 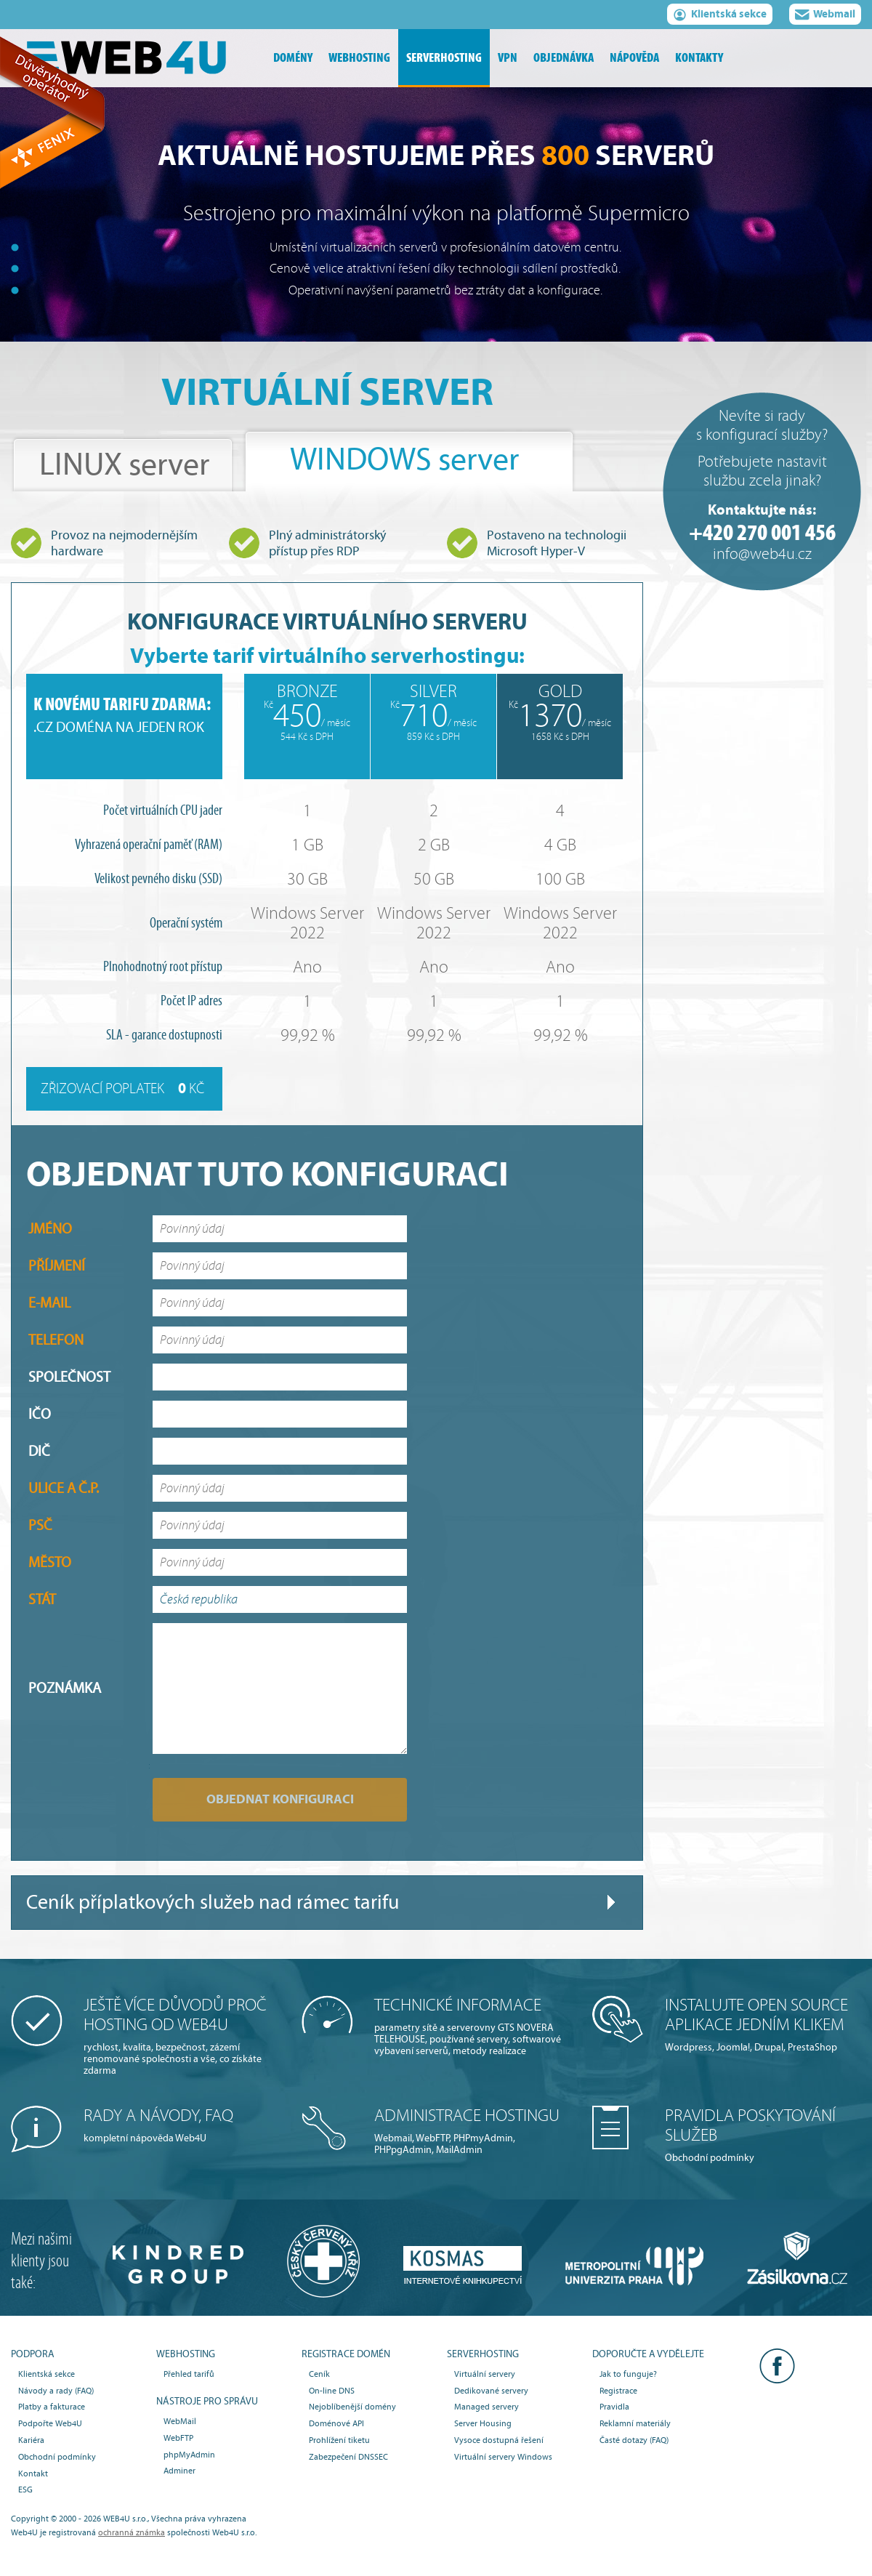 I want to click on Server Housing, so click(x=483, y=2423).